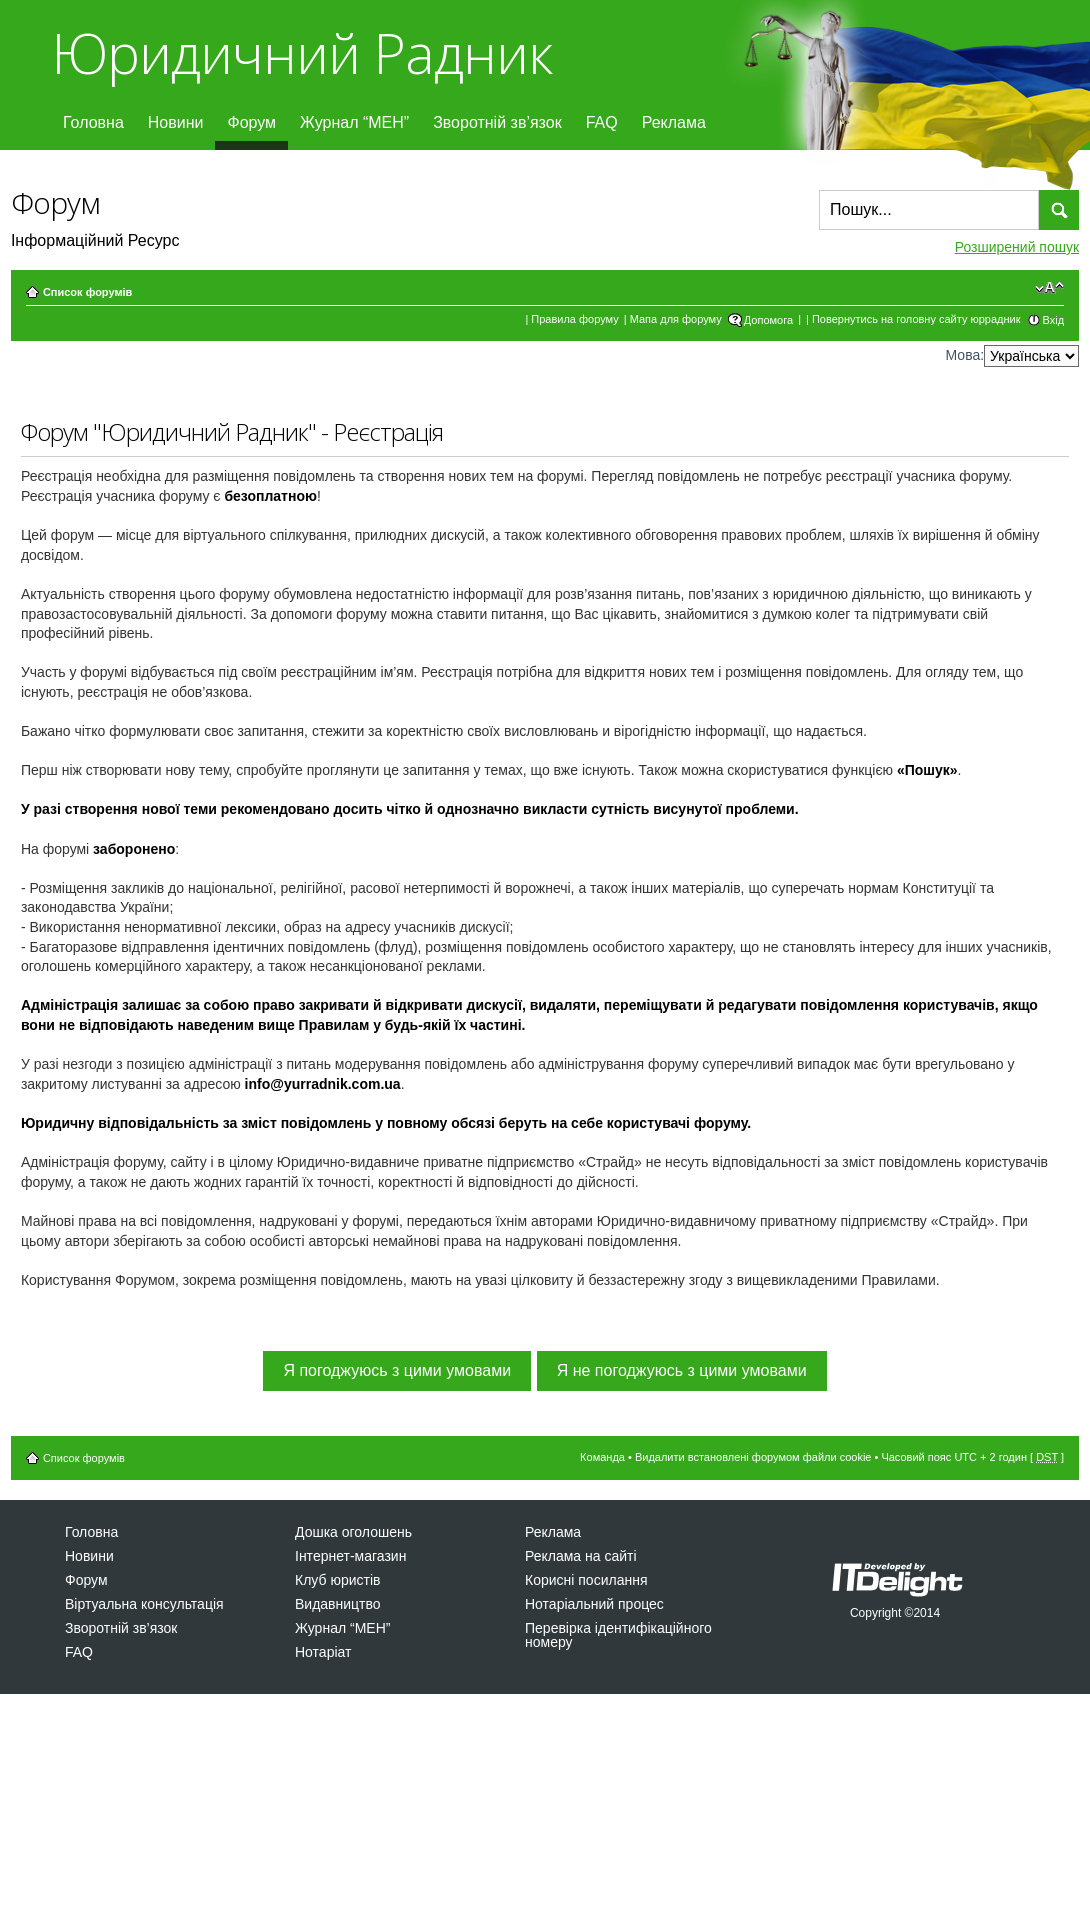 The height and width of the screenshot is (1929, 1090). I want to click on Видалити встановлені форумом файли cookie, so click(753, 1457).